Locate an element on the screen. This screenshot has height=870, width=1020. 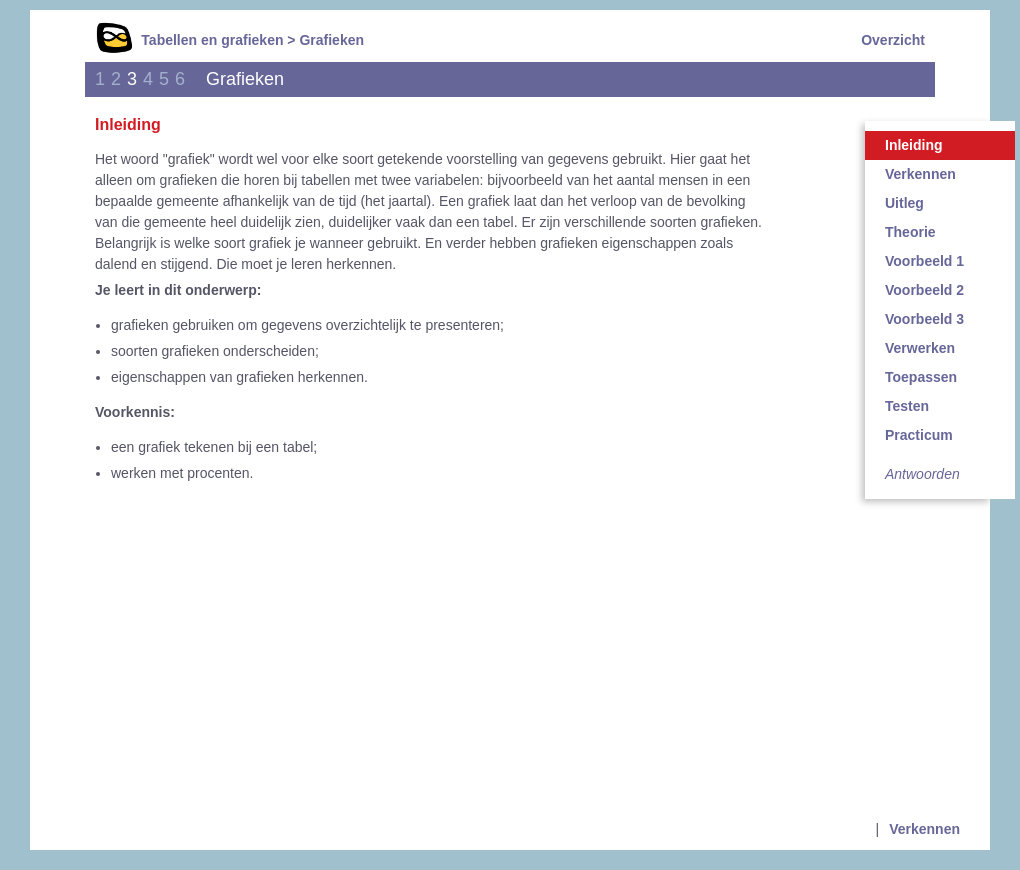
Theorie is located at coordinates (910, 232).